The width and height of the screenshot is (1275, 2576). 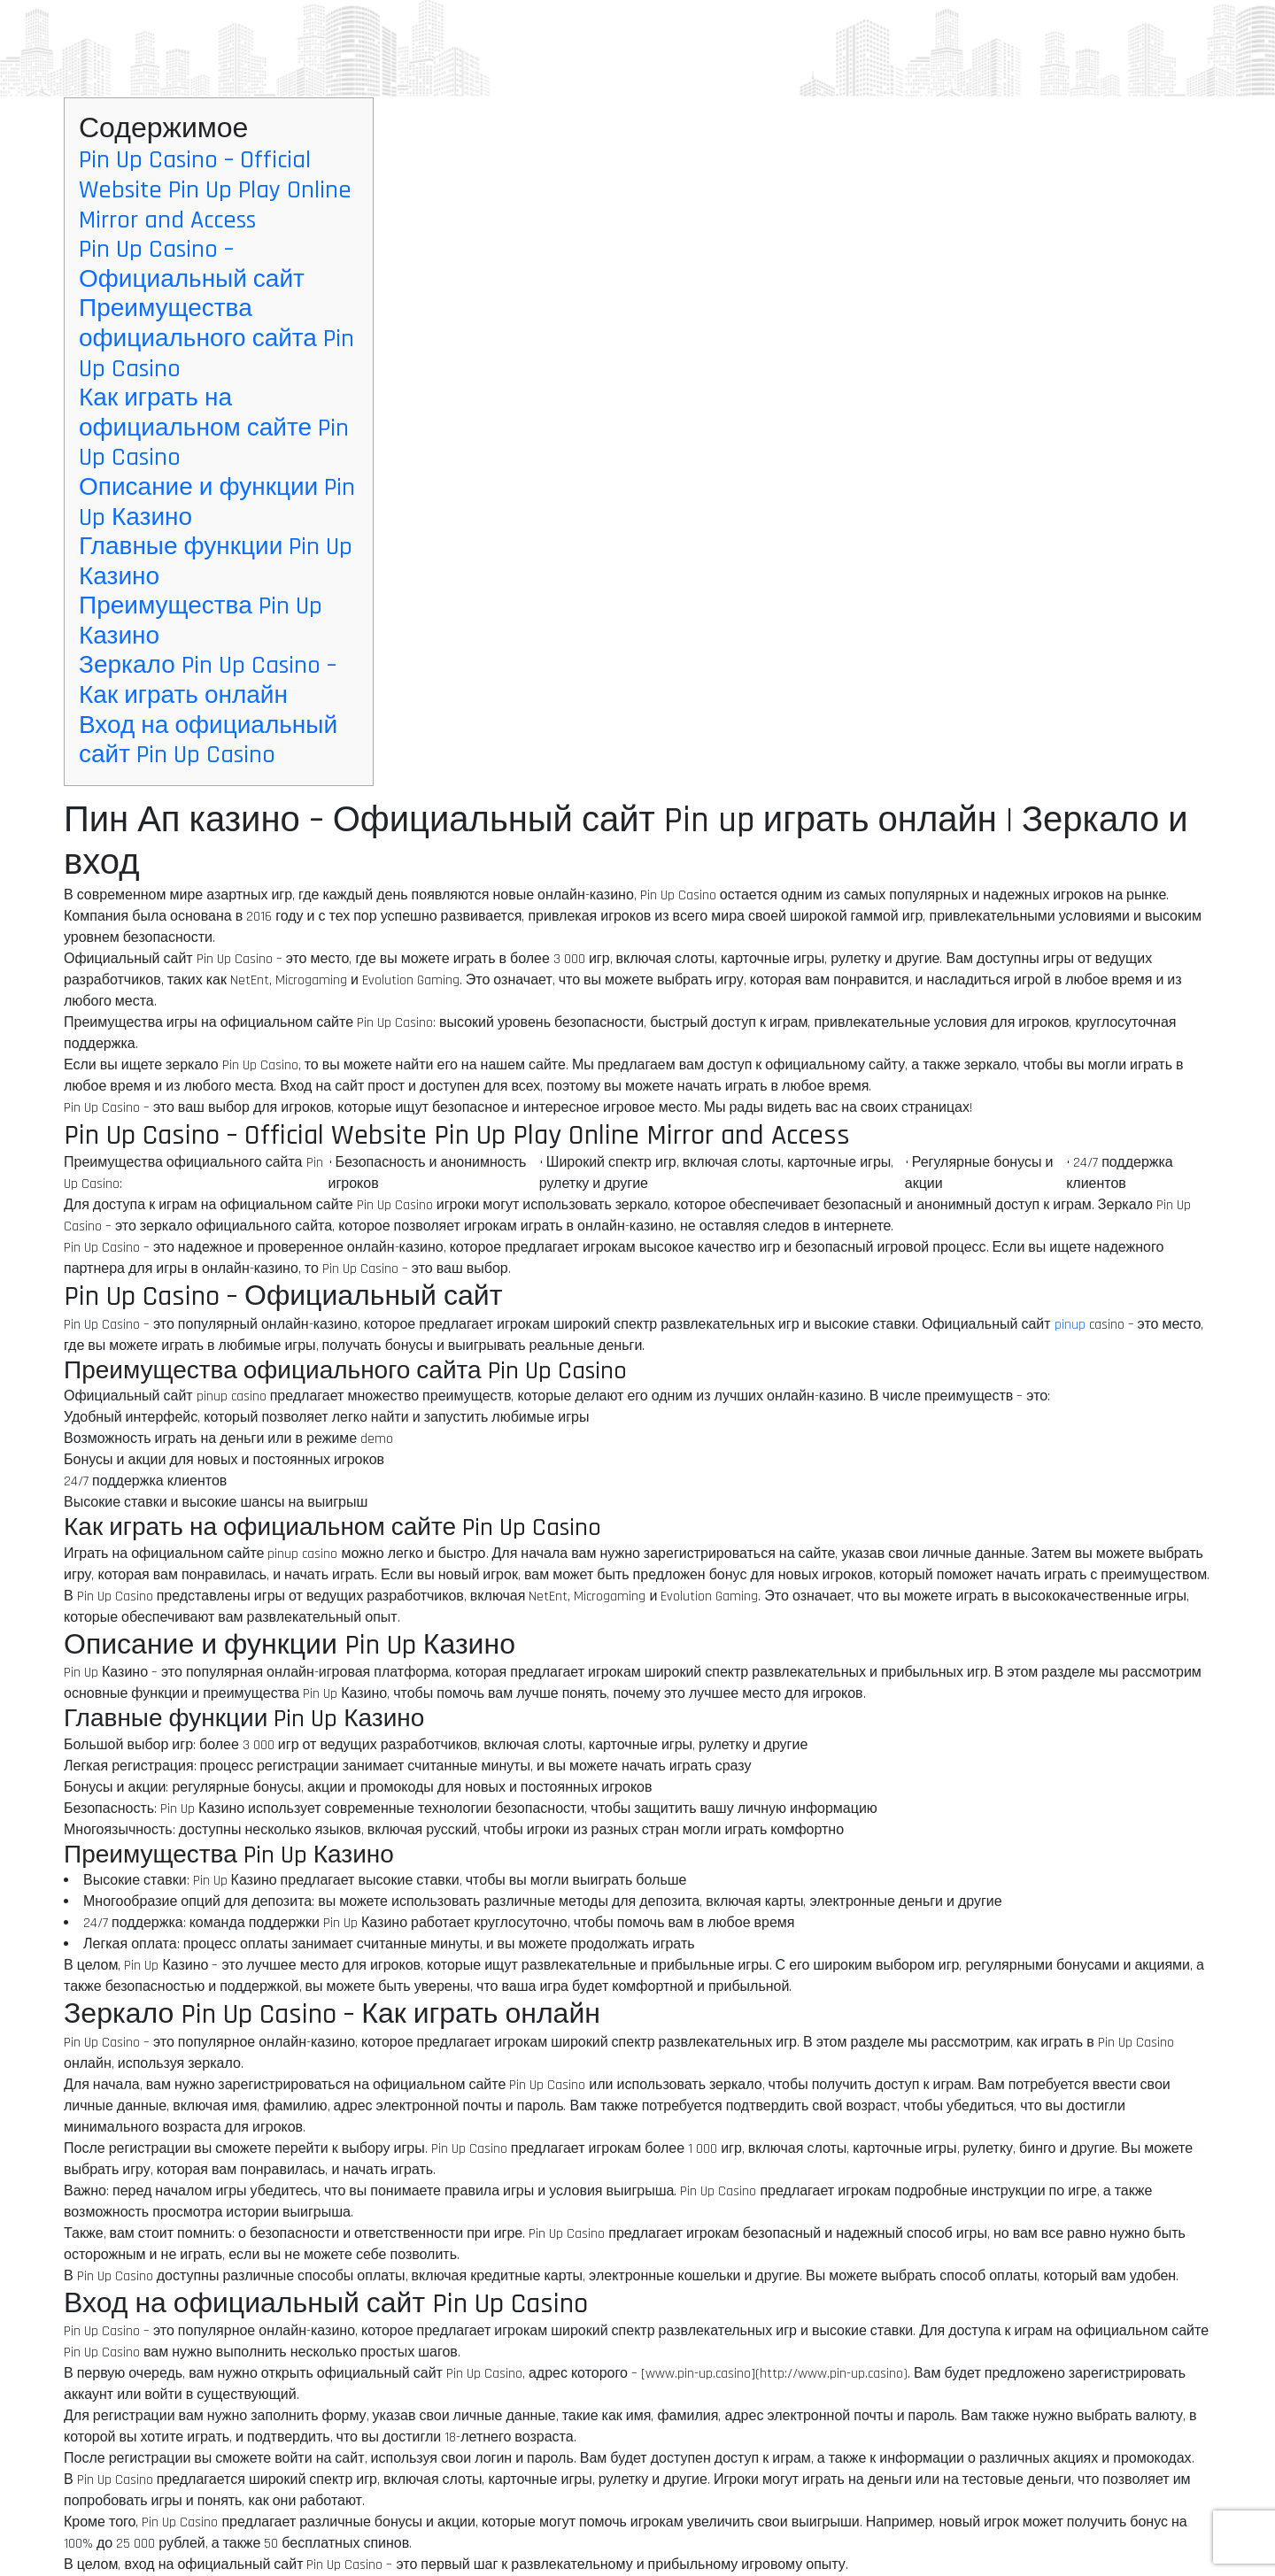 I want to click on Описание и функции Pin Up Казино, so click(x=217, y=503).